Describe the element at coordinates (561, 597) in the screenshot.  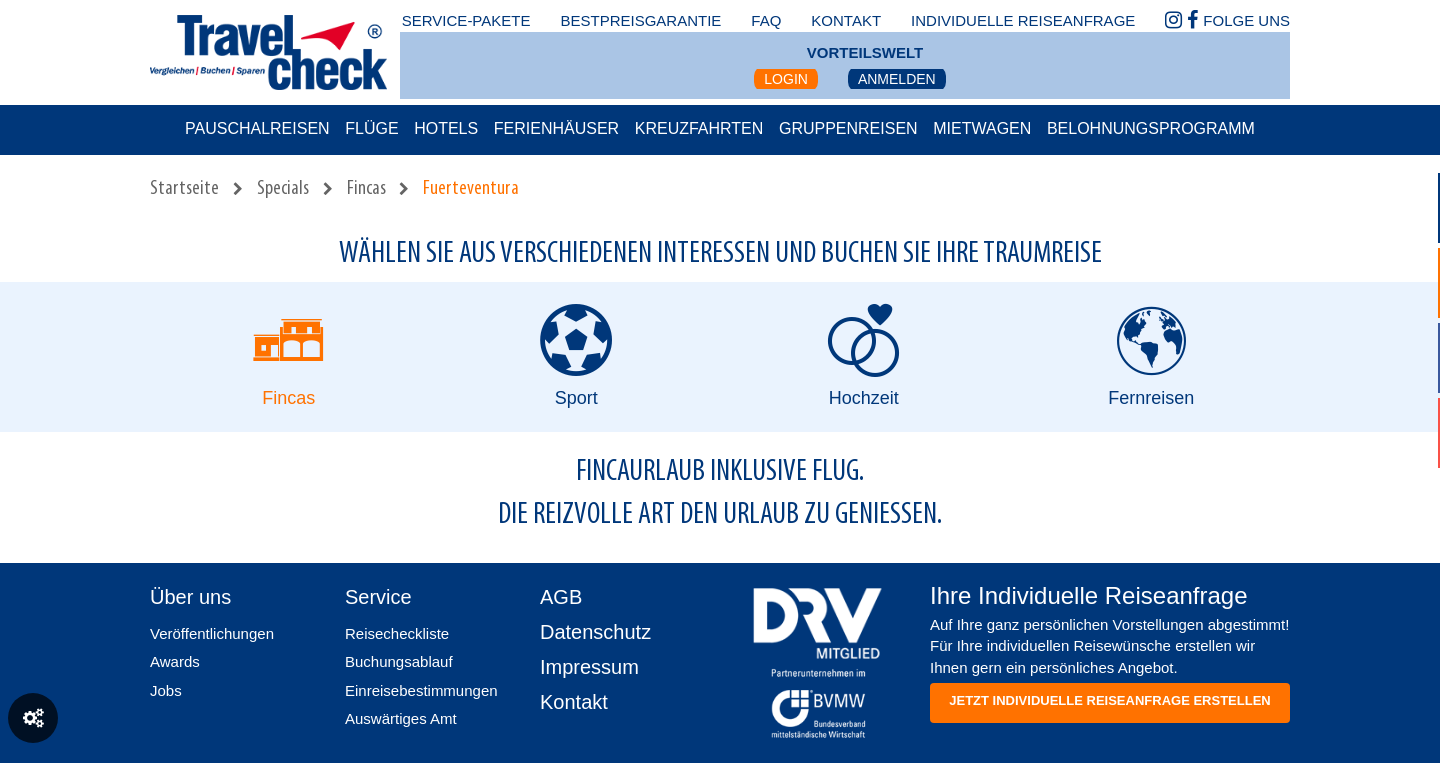
I see `AGB` at that location.